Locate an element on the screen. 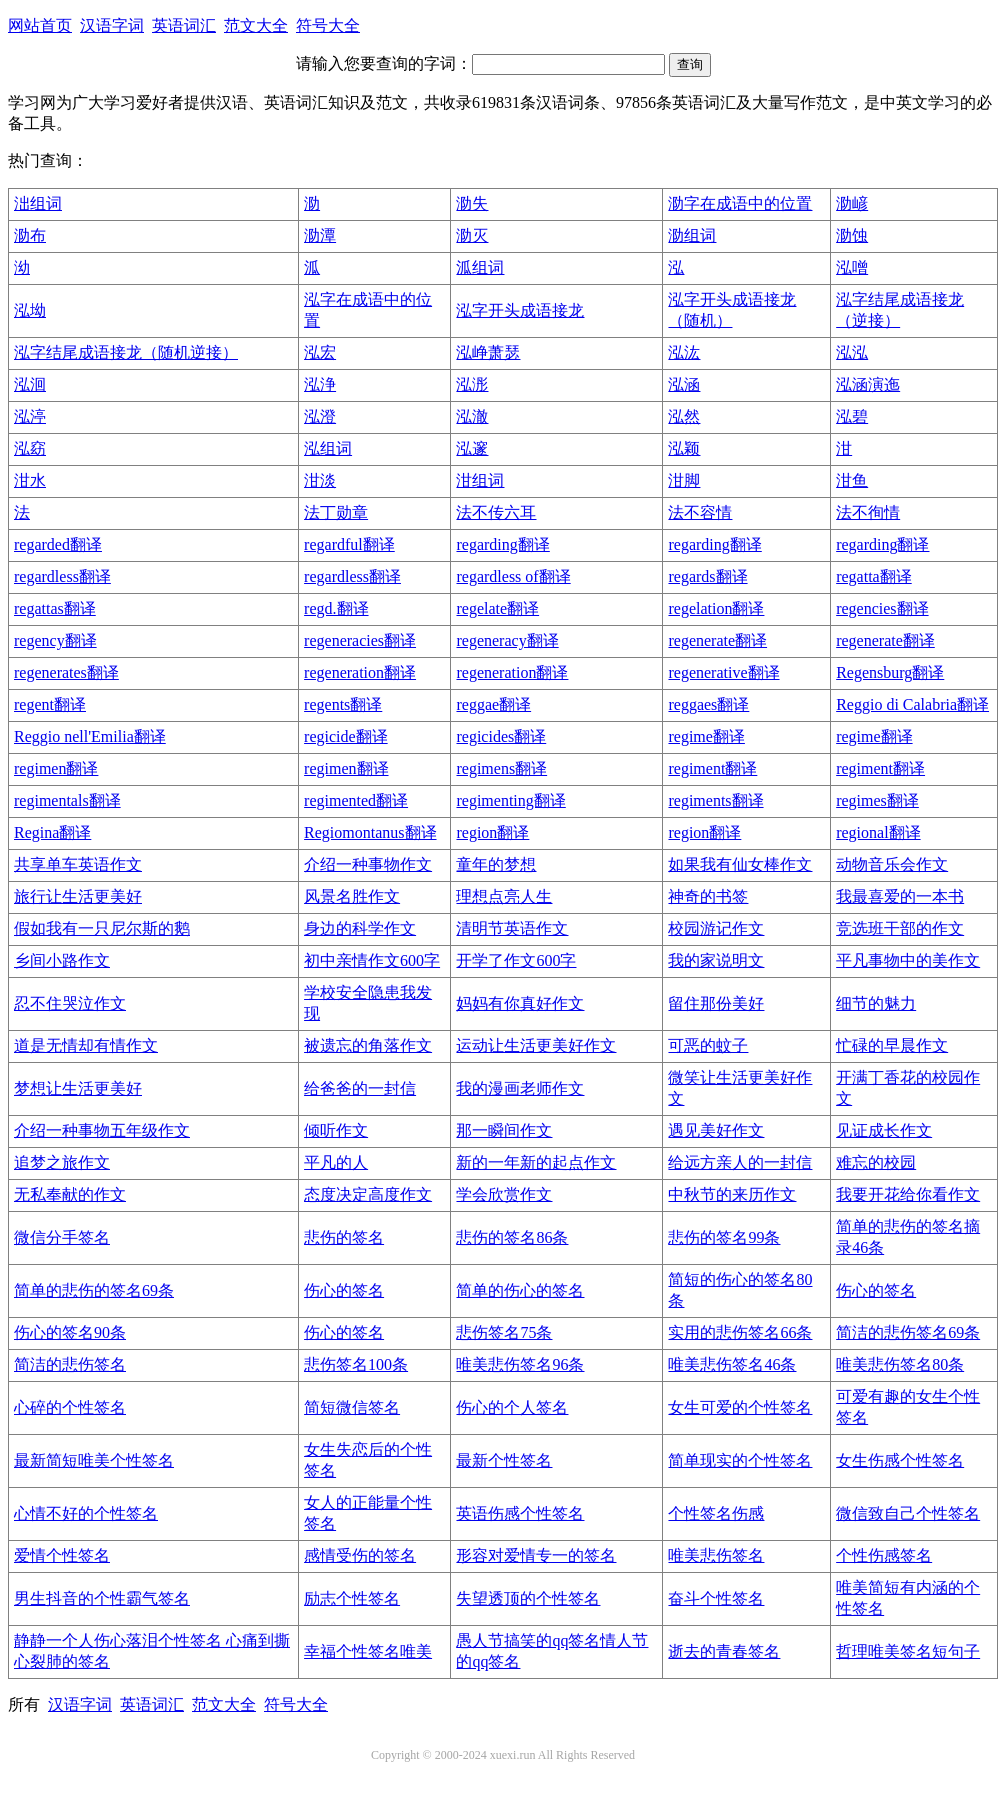 The image size is (1006, 1806). 泏组词 is located at coordinates (38, 203).